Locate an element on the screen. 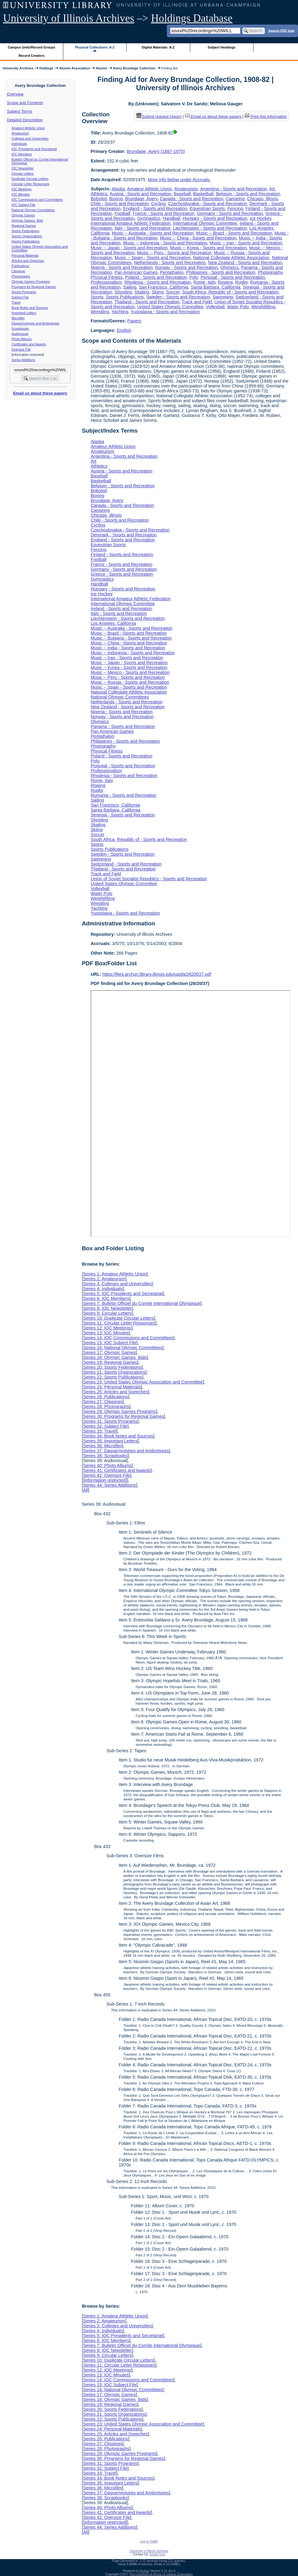  Brundage, Avery (1887-1975) is located at coordinates (156, 151).